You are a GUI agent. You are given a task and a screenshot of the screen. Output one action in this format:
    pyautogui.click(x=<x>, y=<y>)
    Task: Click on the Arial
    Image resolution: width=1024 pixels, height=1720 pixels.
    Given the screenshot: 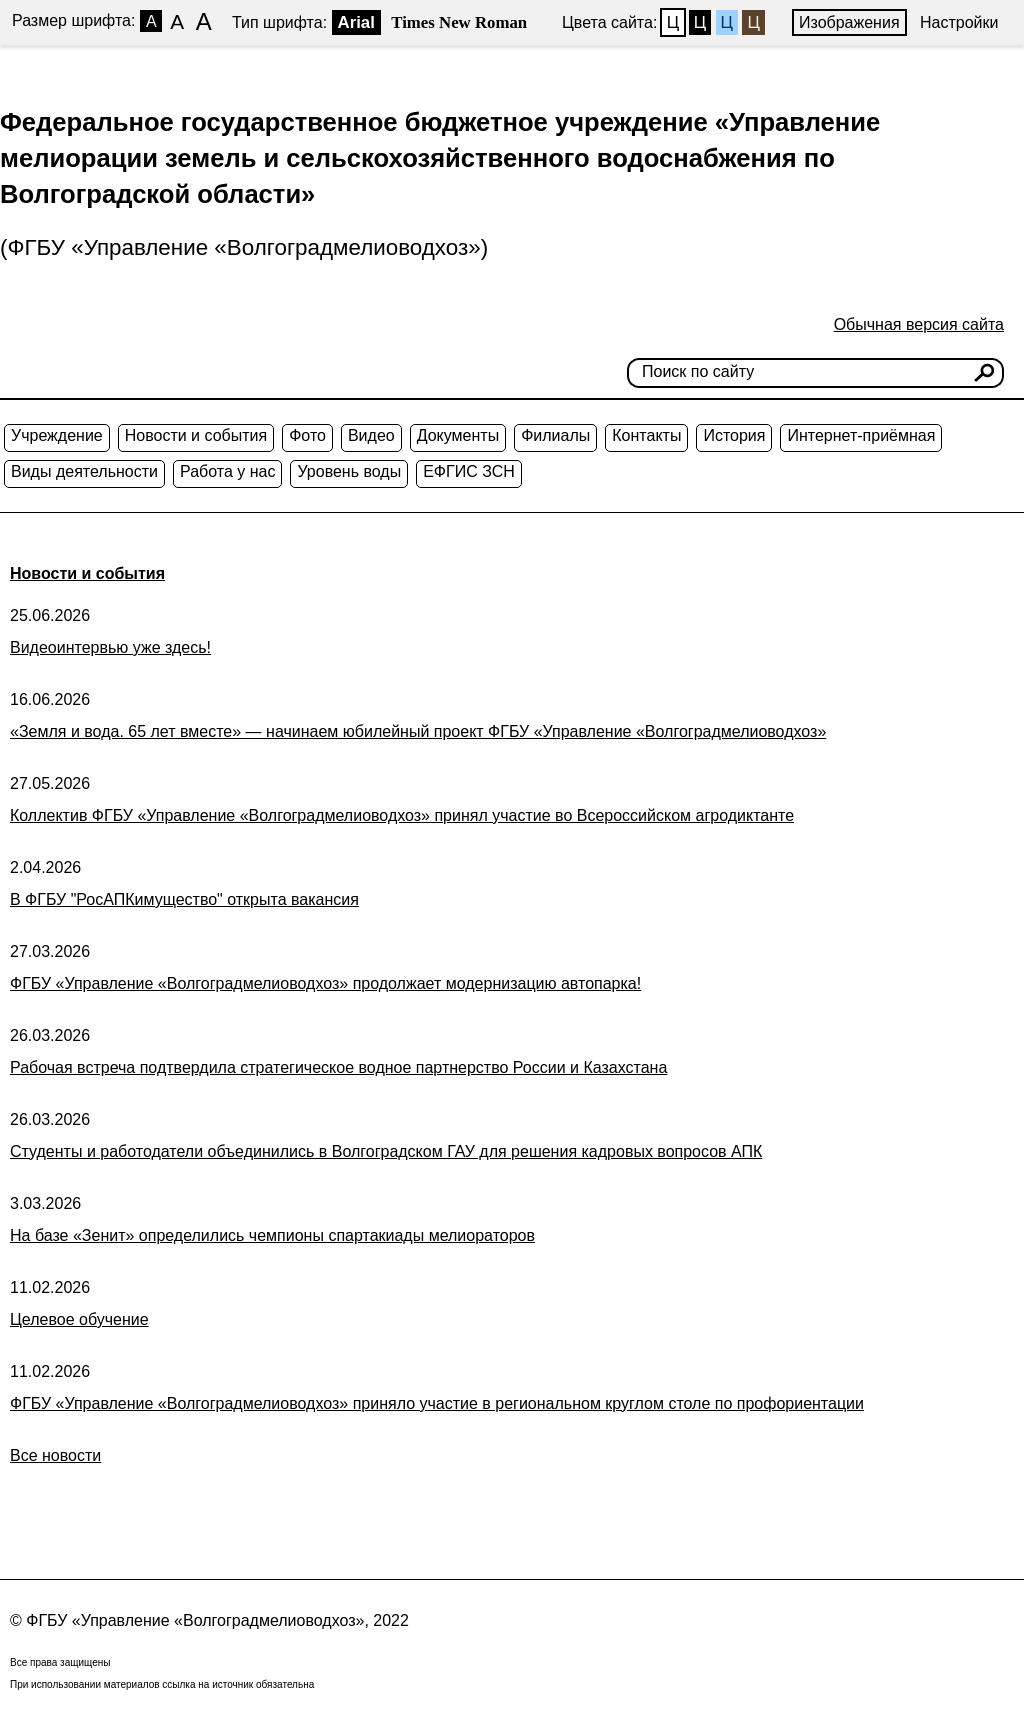 What is the action you would take?
    pyautogui.click(x=356, y=22)
    